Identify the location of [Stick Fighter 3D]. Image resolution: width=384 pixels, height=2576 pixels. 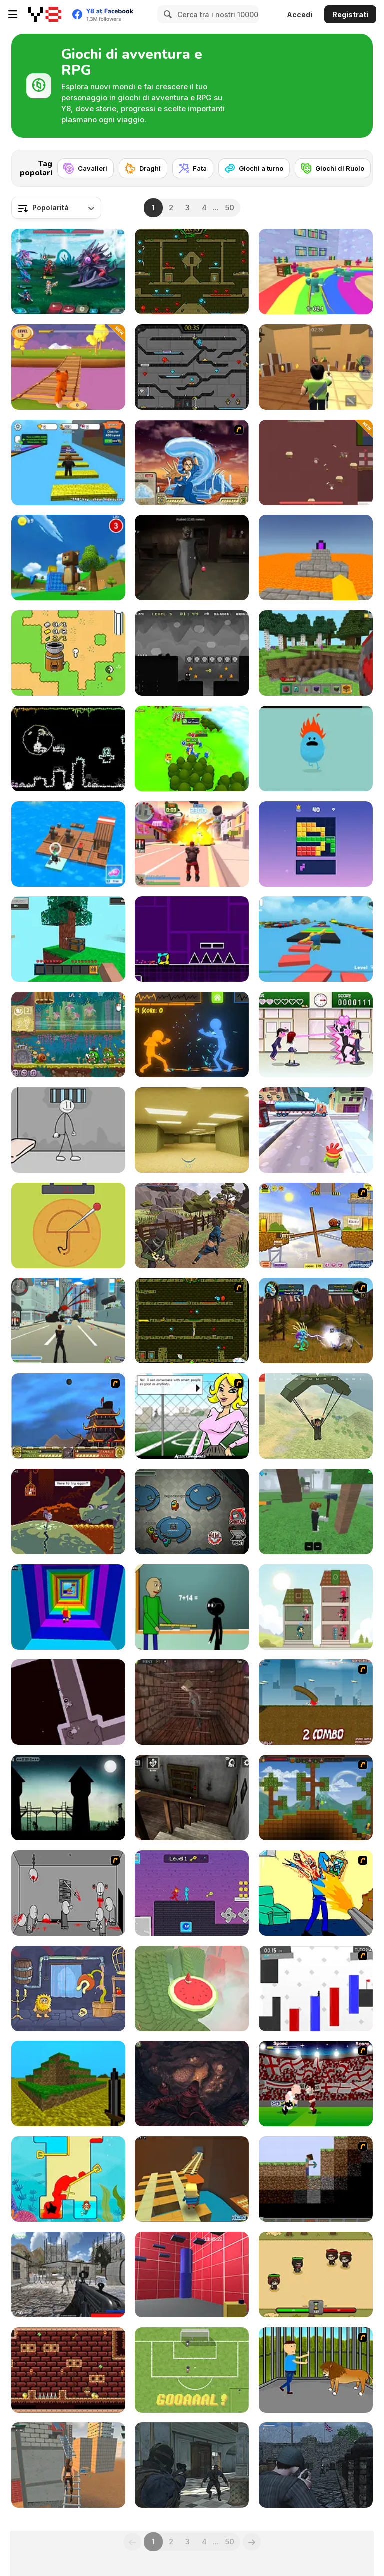
(192, 1035).